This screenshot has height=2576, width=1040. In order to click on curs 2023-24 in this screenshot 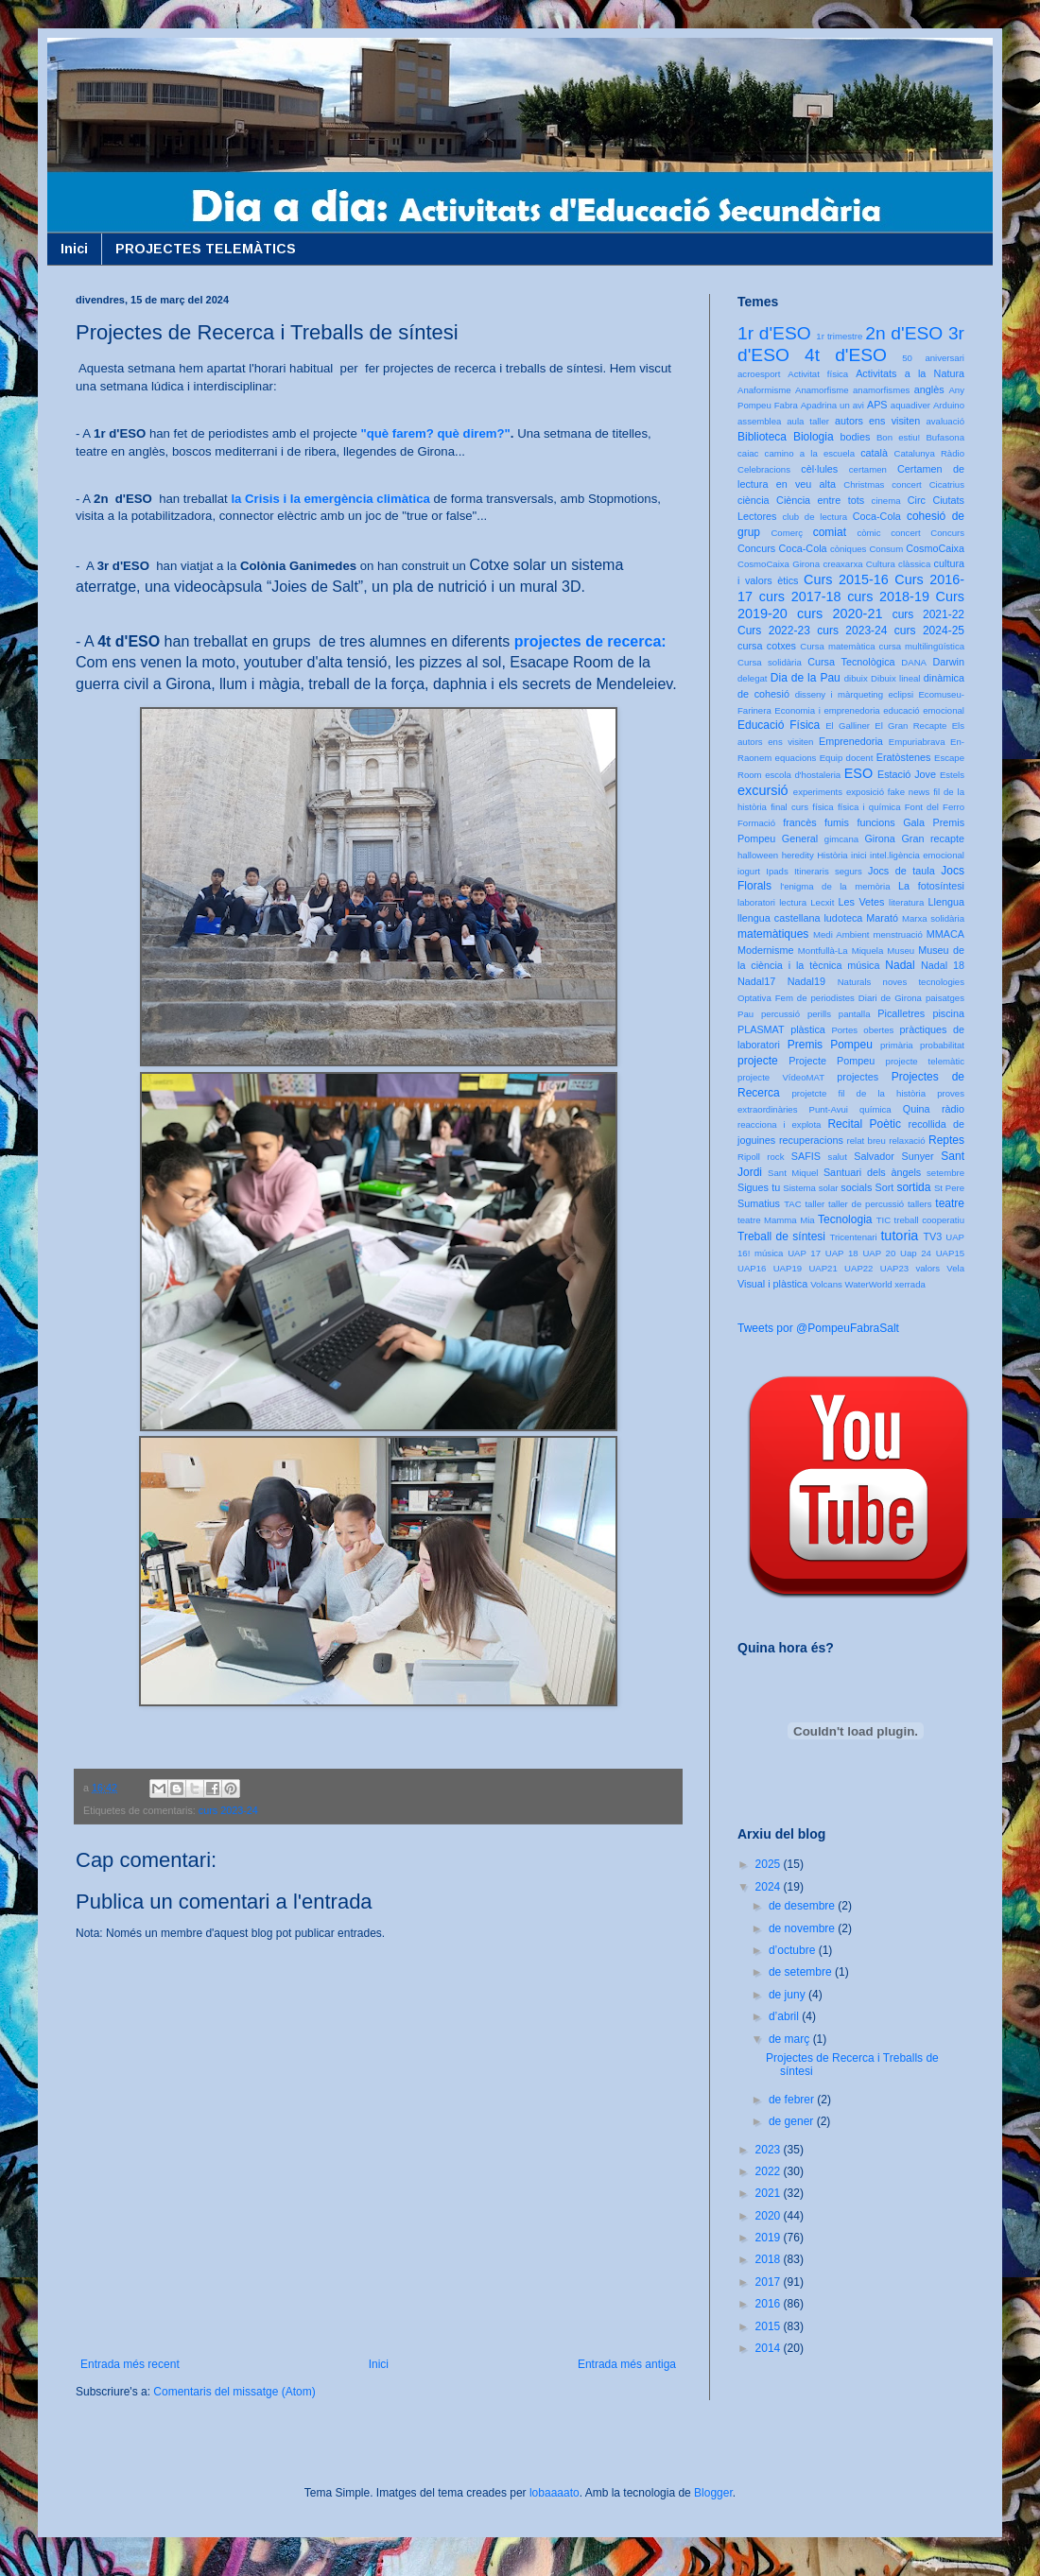, I will do `click(228, 1810)`.